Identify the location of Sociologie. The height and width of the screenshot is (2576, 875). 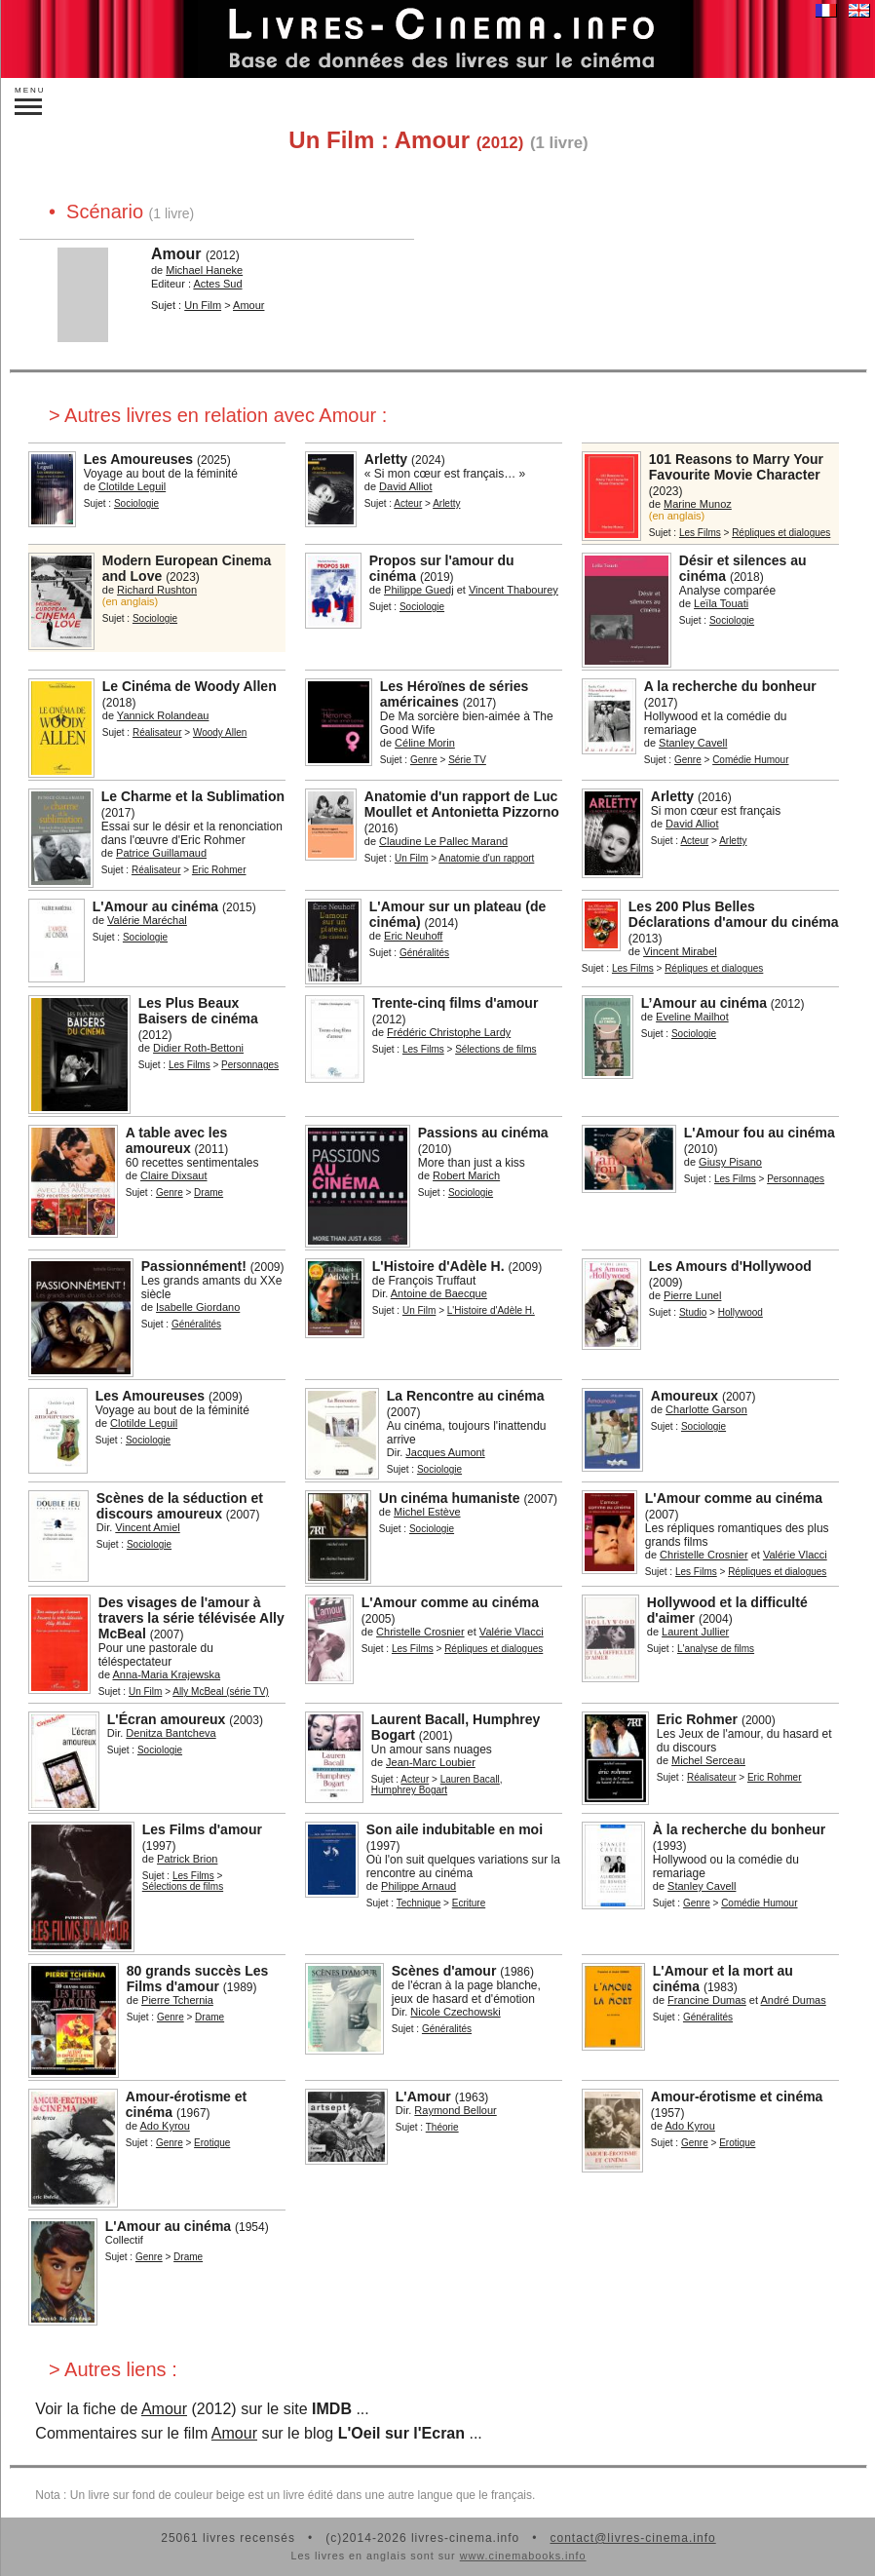
(136, 503).